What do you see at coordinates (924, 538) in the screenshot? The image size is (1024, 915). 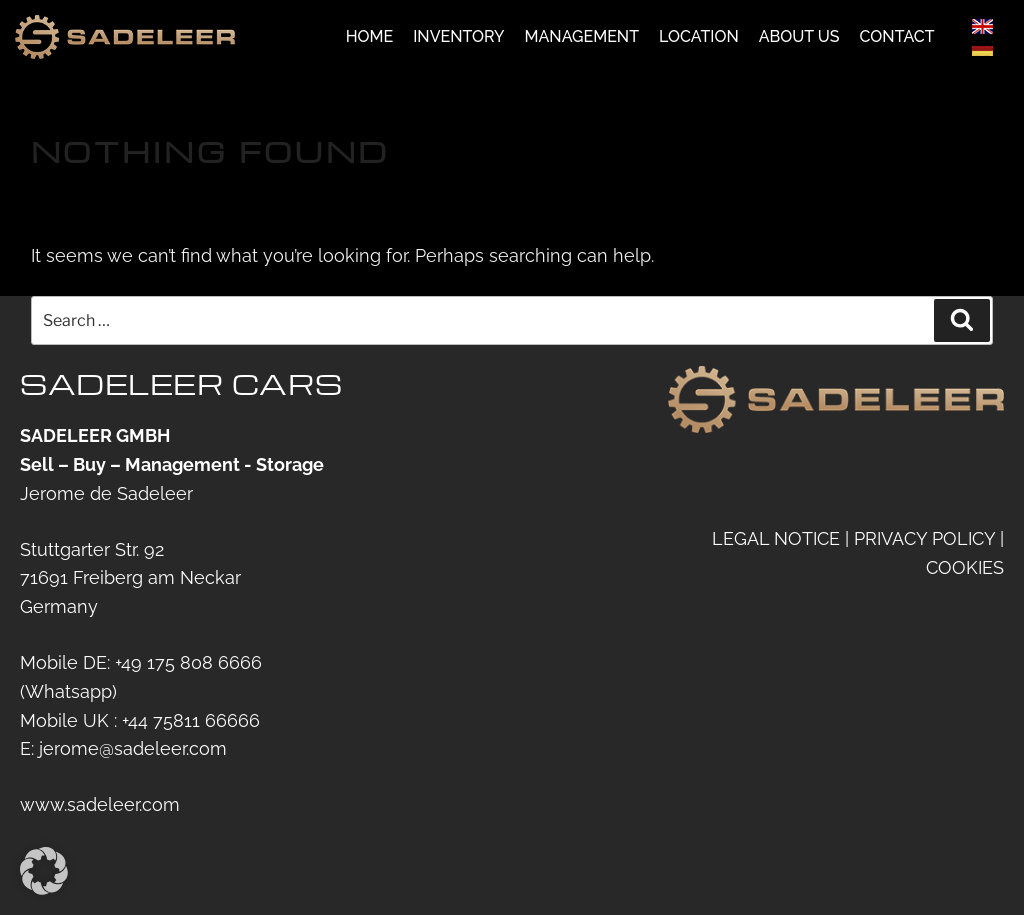 I see `PRIVACY POLICY` at bounding box center [924, 538].